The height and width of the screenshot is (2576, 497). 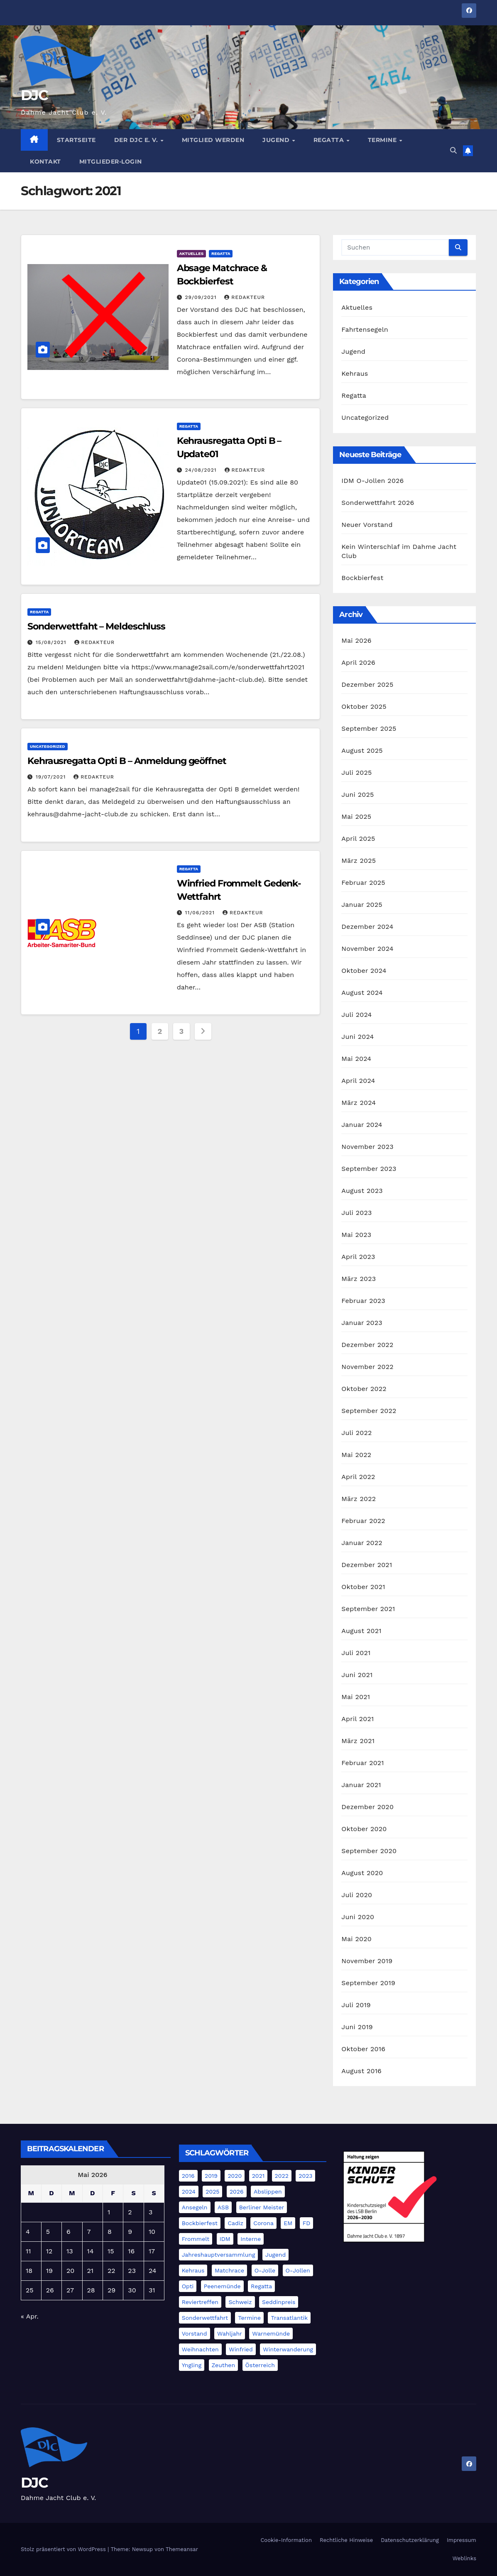 What do you see at coordinates (357, 2027) in the screenshot?
I see `Juni 2019` at bounding box center [357, 2027].